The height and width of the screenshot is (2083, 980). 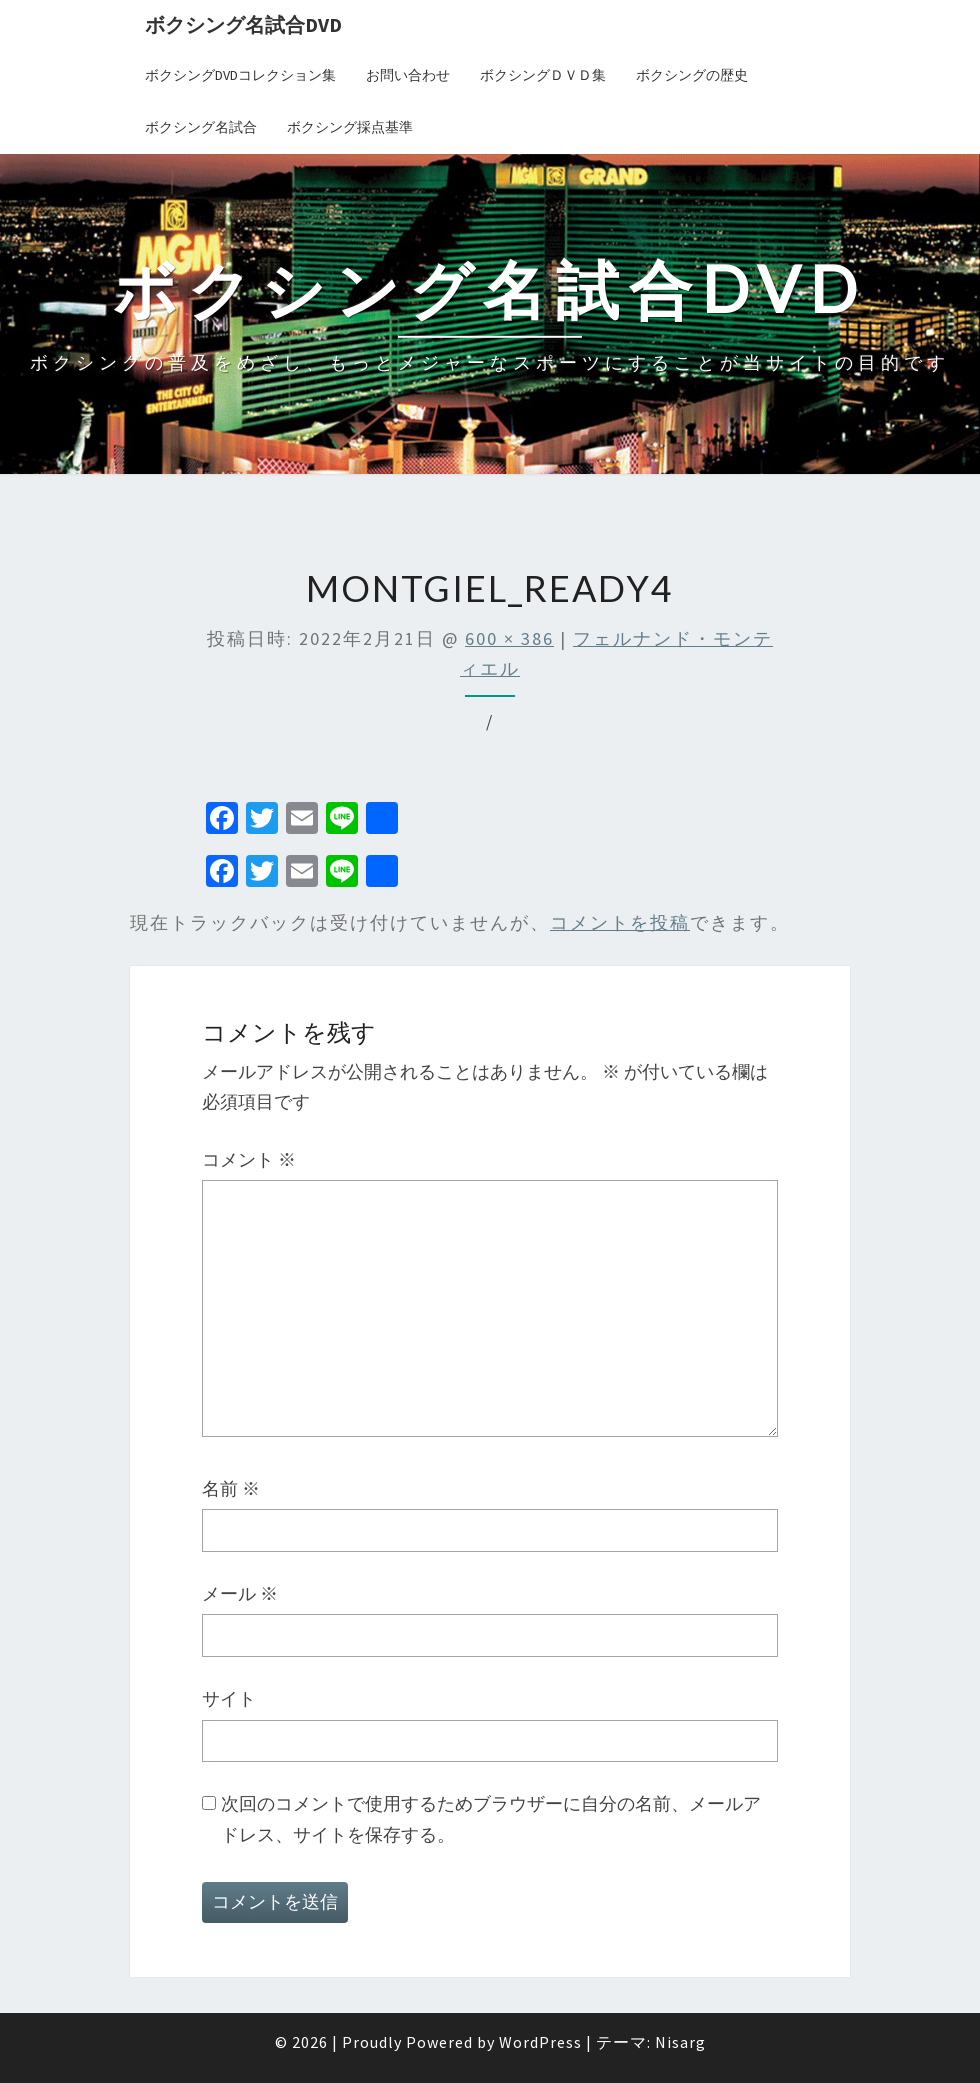 I want to click on ボクシング名試合, so click(x=201, y=127).